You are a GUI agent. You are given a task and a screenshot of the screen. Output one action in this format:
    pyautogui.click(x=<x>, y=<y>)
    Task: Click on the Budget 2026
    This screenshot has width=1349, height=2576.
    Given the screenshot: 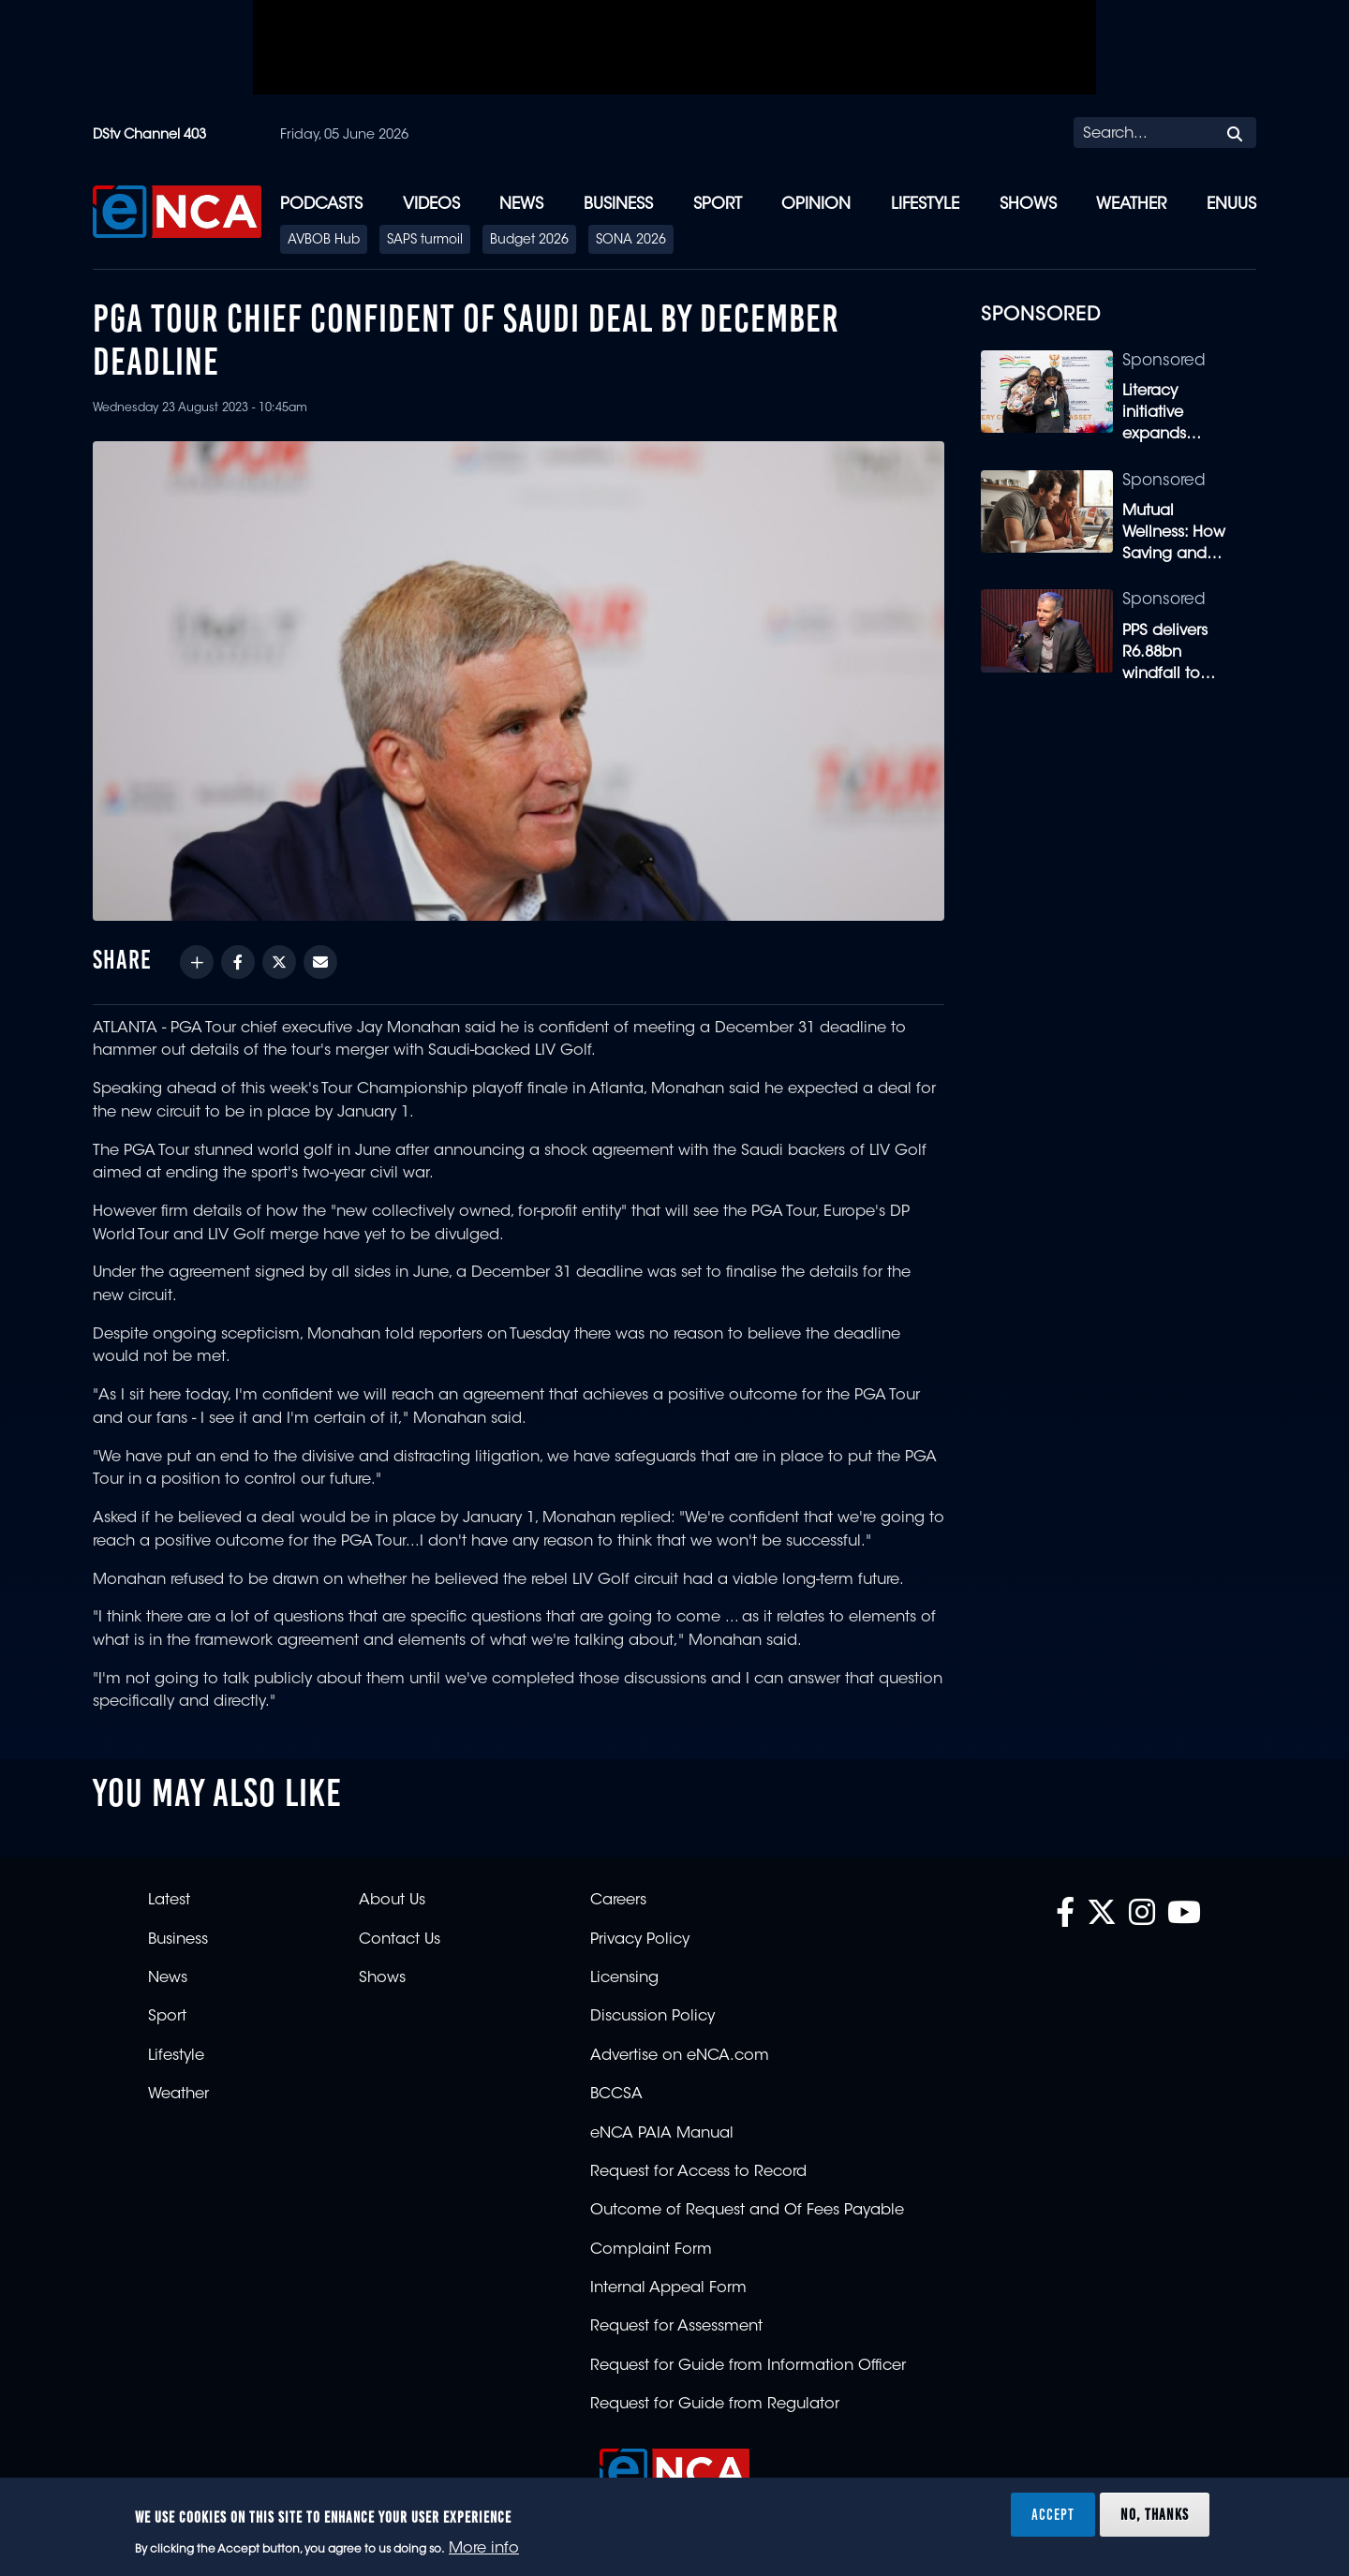 What is the action you would take?
    pyautogui.click(x=529, y=240)
    